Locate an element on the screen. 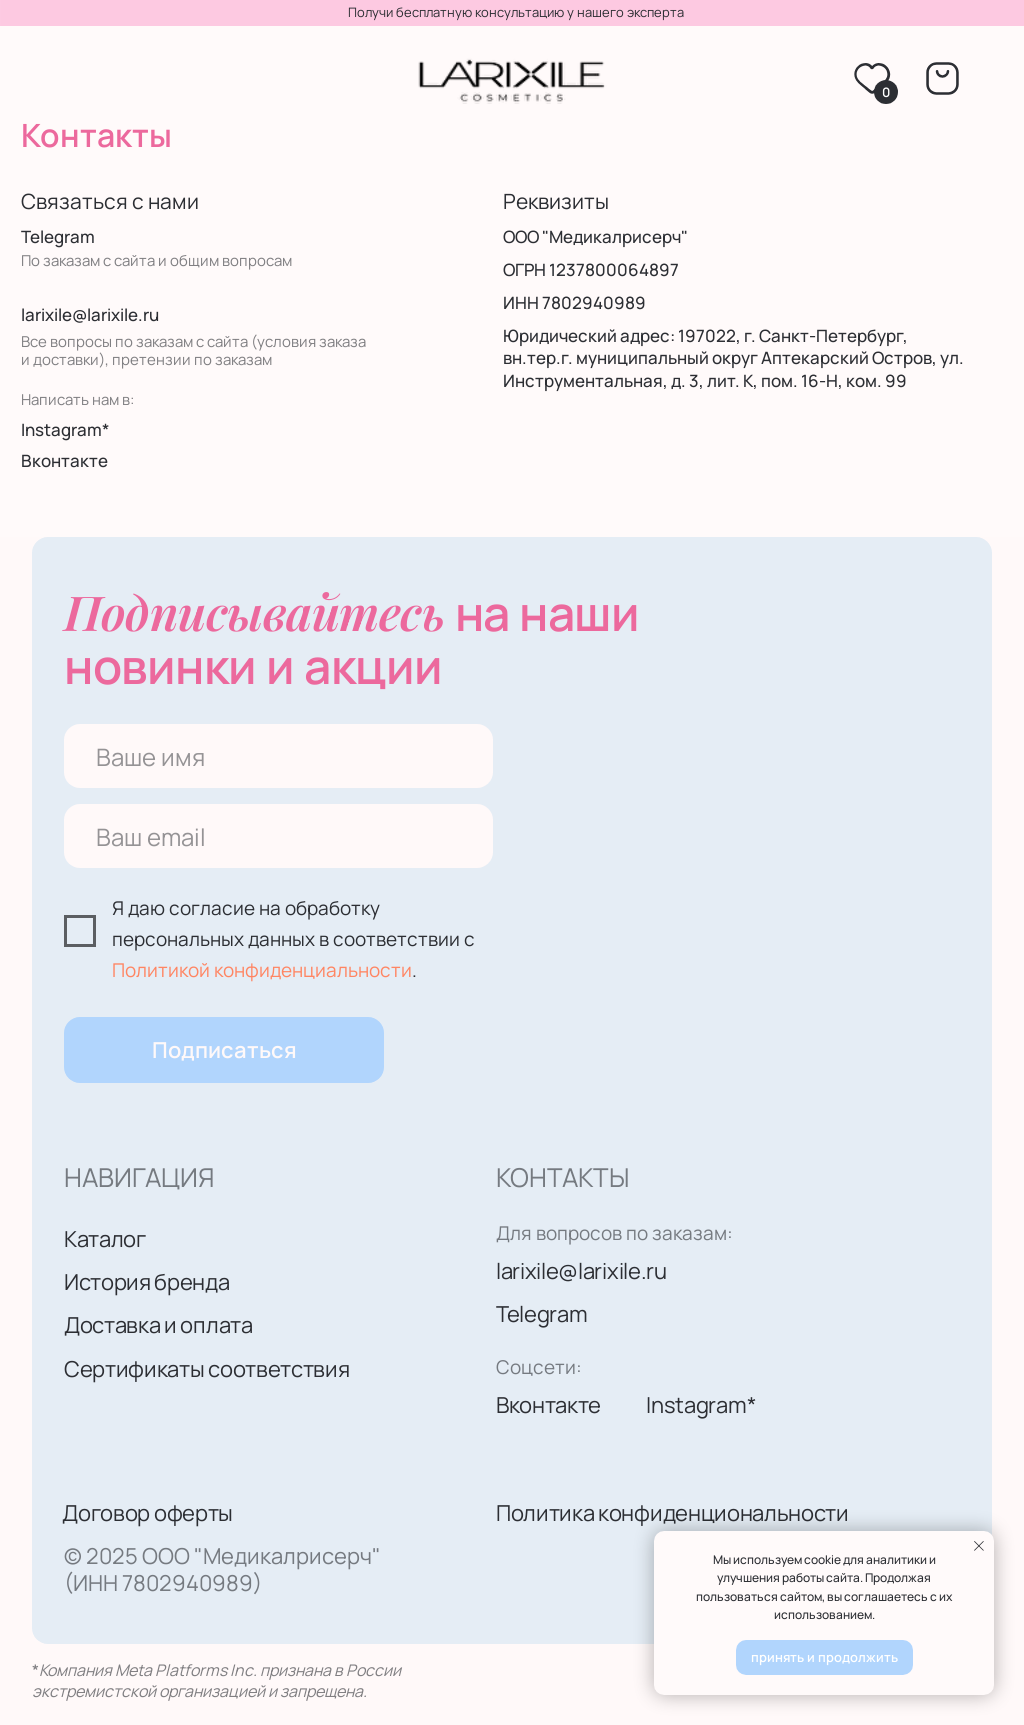 This screenshot has width=1024, height=1725. [Закрыть уведомление] is located at coordinates (979, 1546).